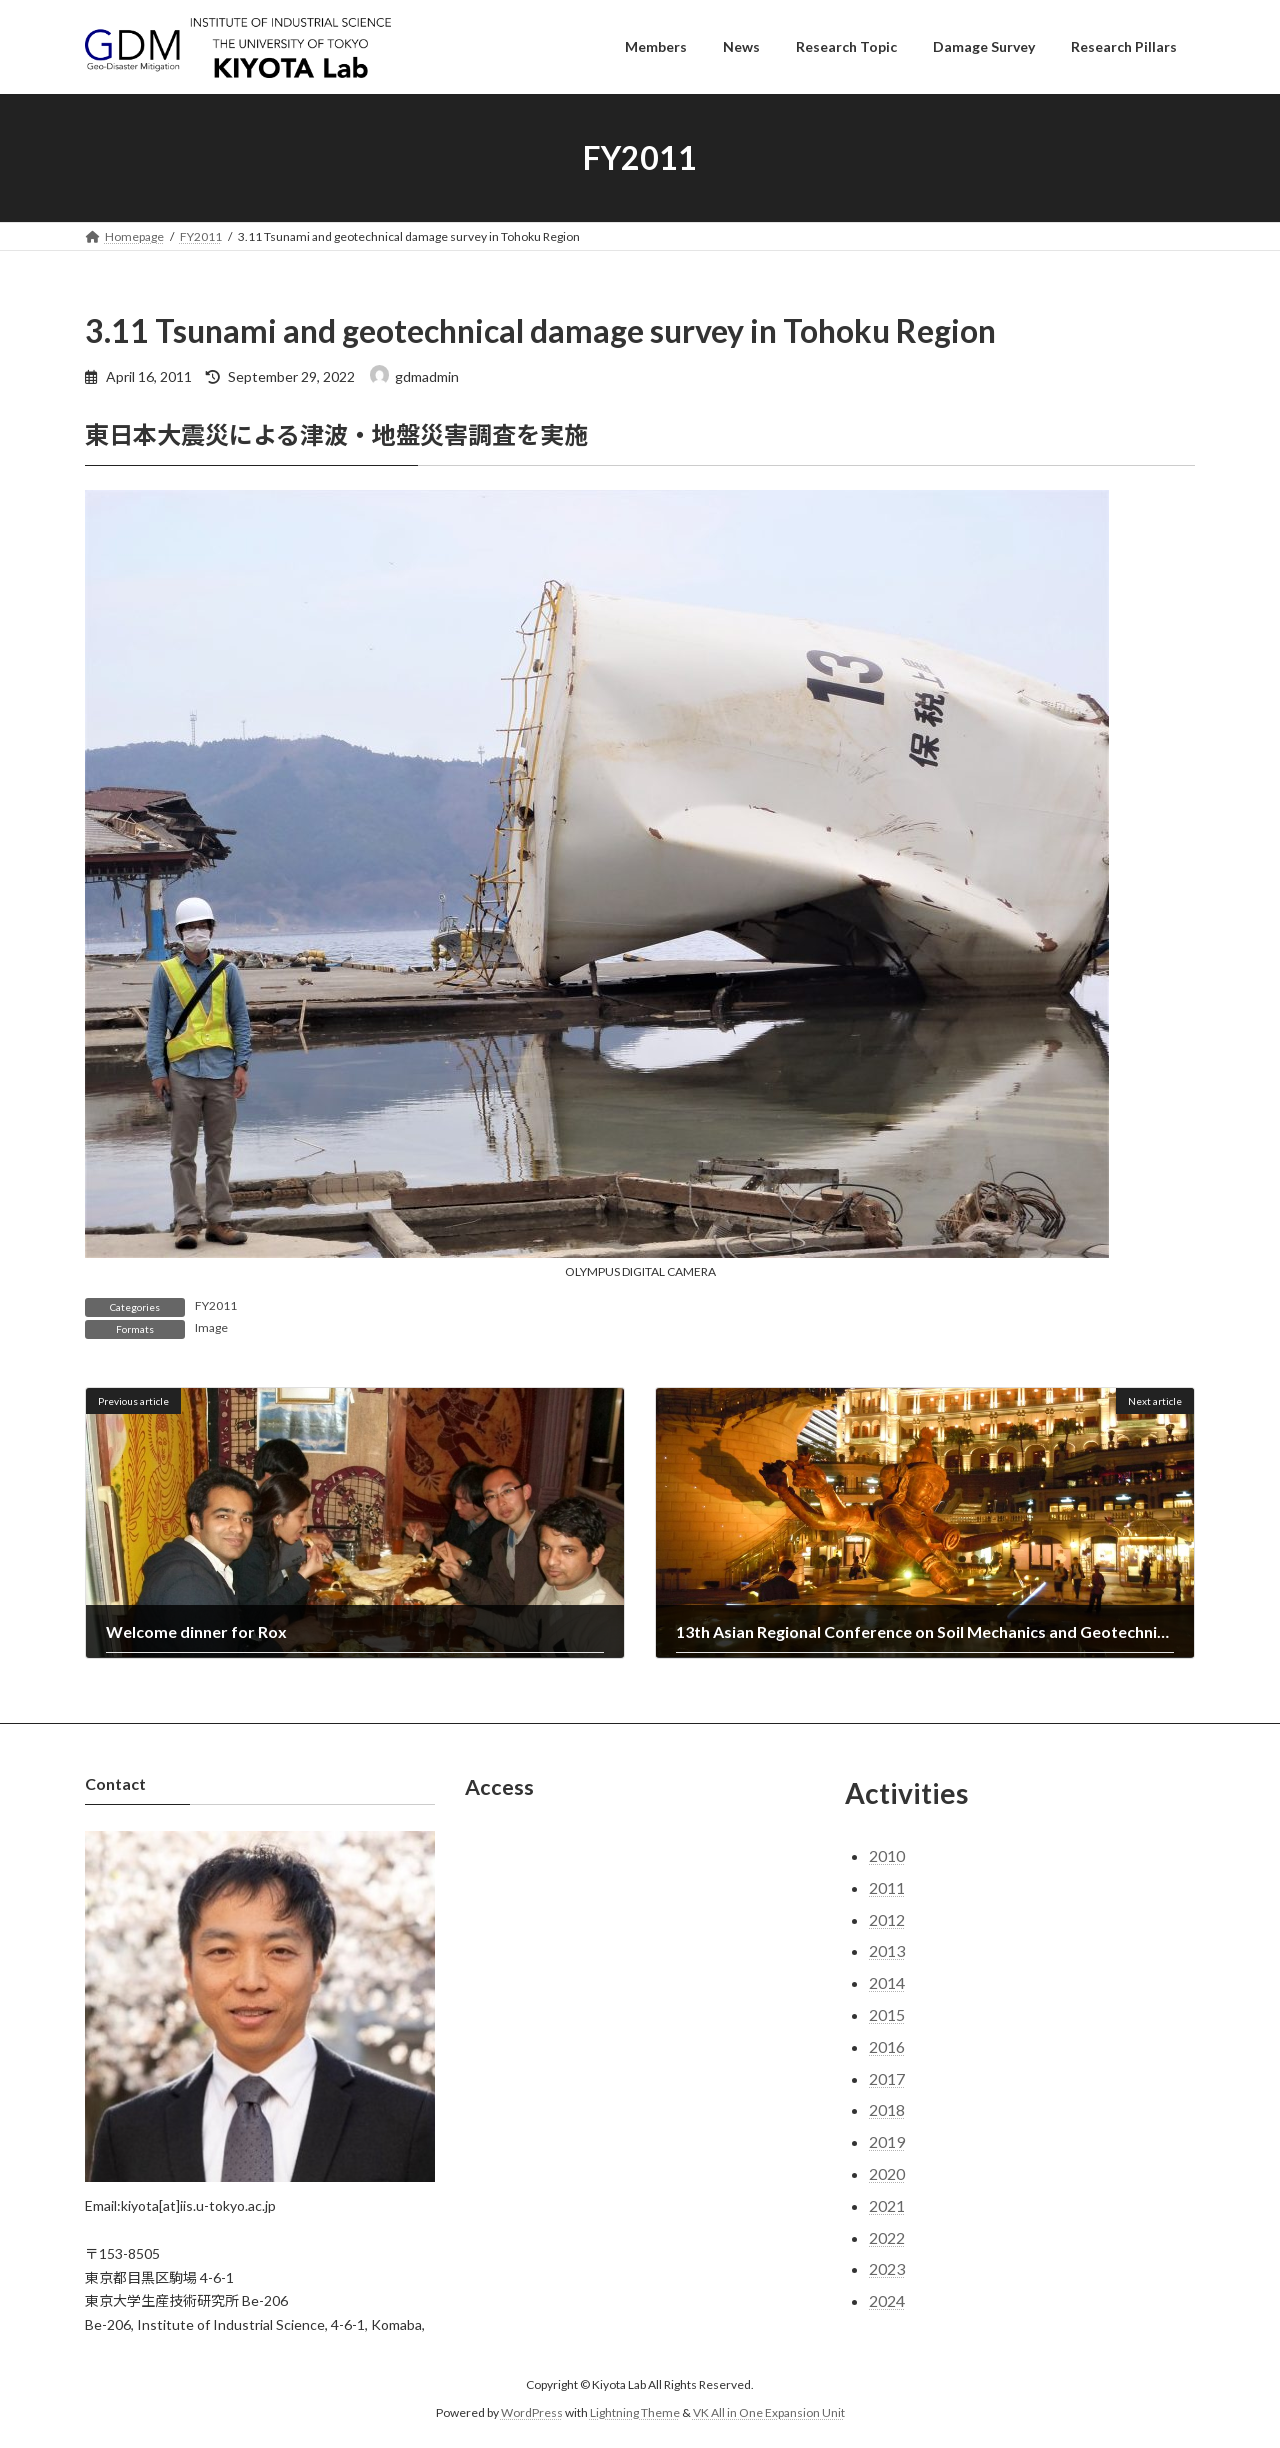 This screenshot has height=2448, width=1280. Describe the element at coordinates (887, 1887) in the screenshot. I see `2011` at that location.